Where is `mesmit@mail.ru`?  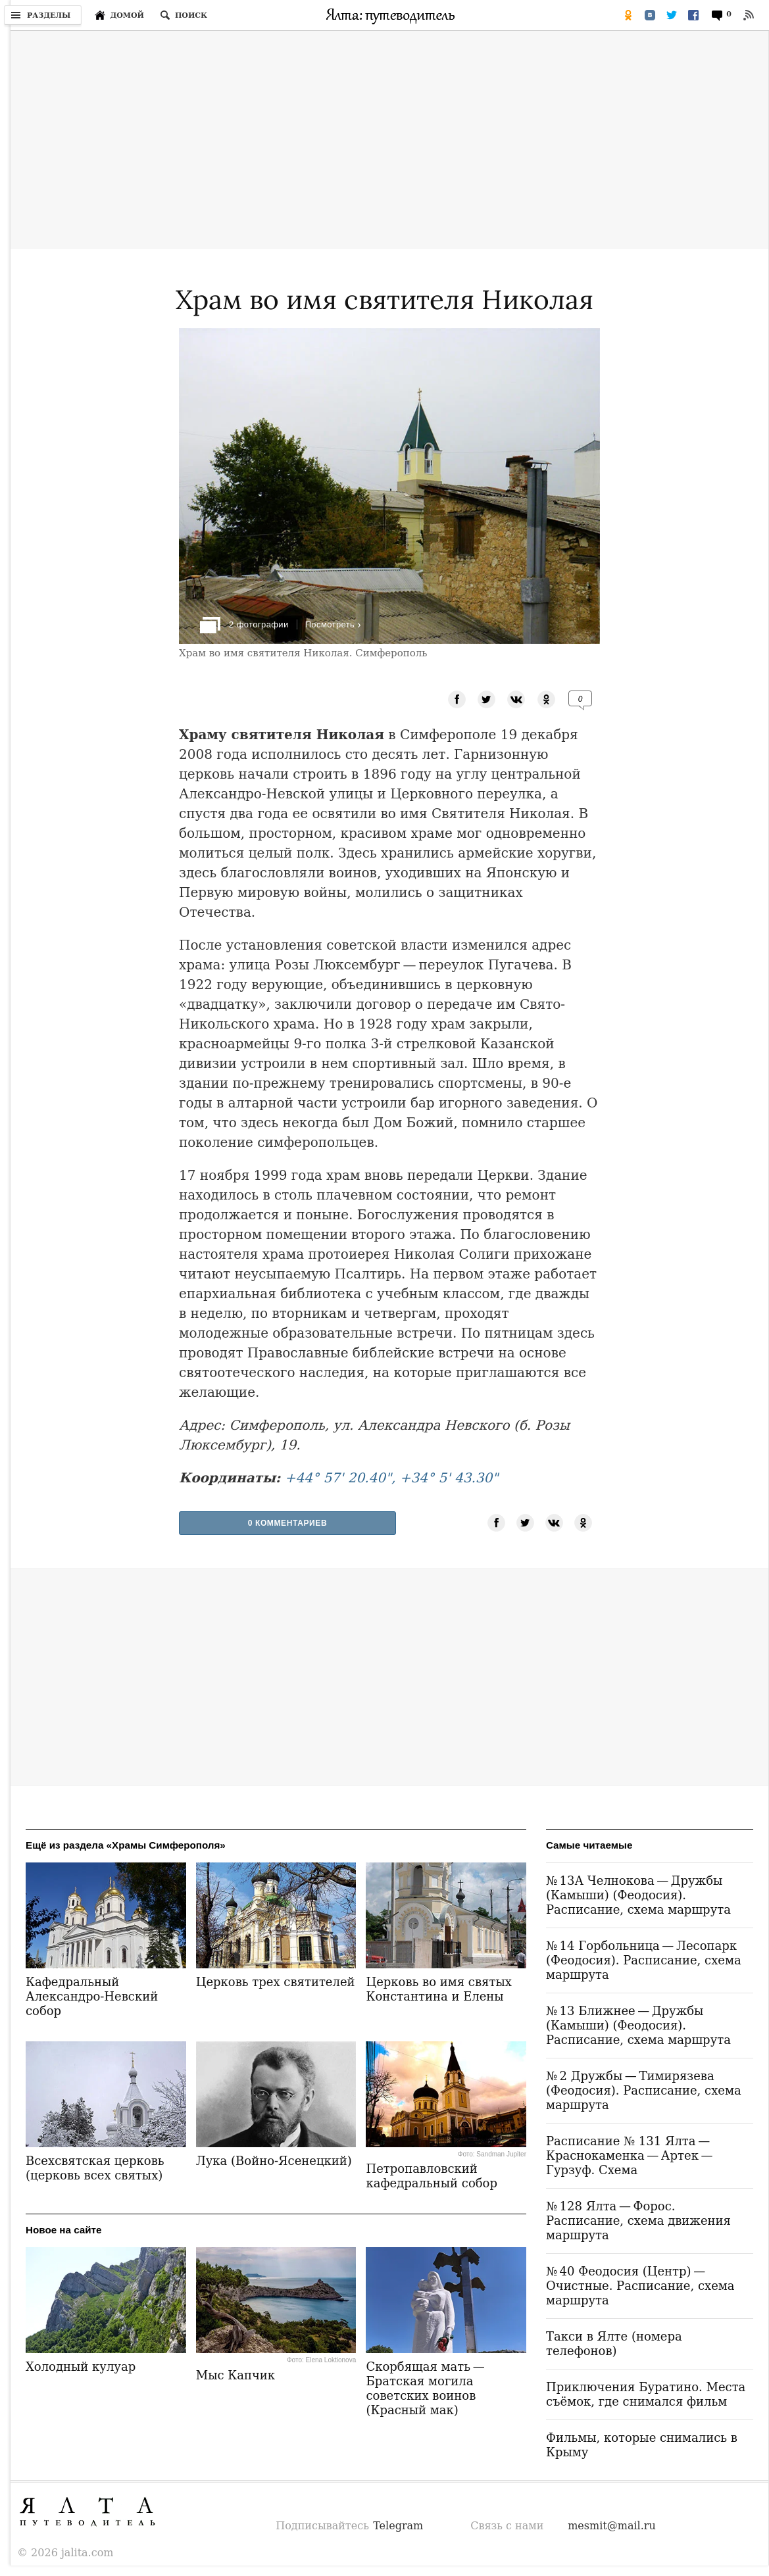
mesmit@mail.ru is located at coordinates (612, 2525).